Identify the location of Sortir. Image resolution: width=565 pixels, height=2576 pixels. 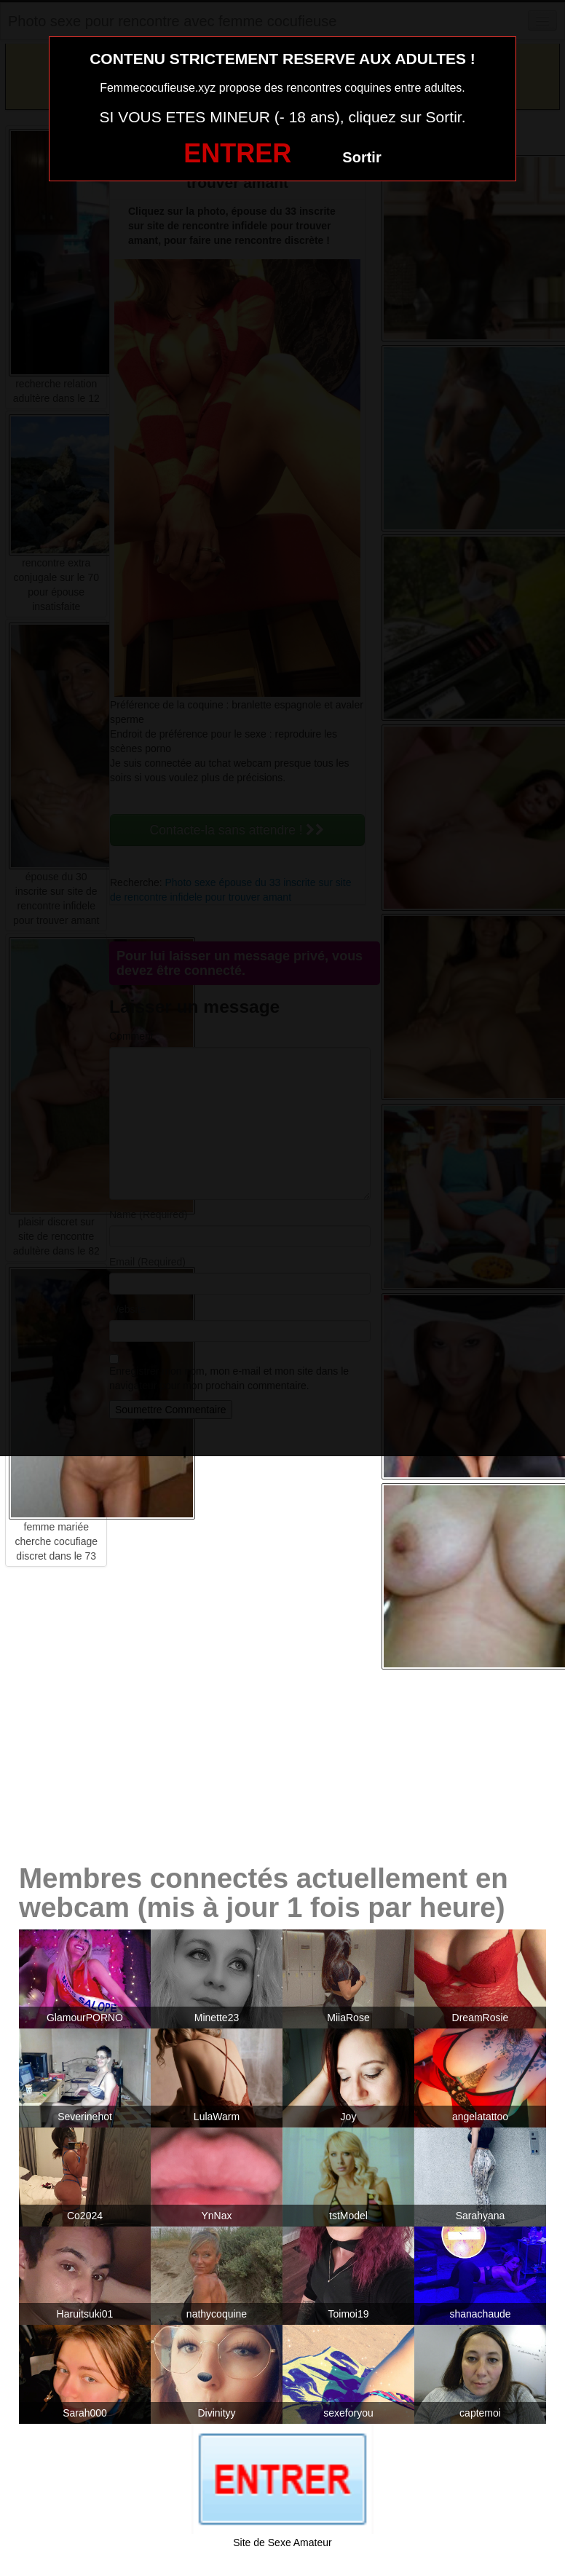
(361, 157).